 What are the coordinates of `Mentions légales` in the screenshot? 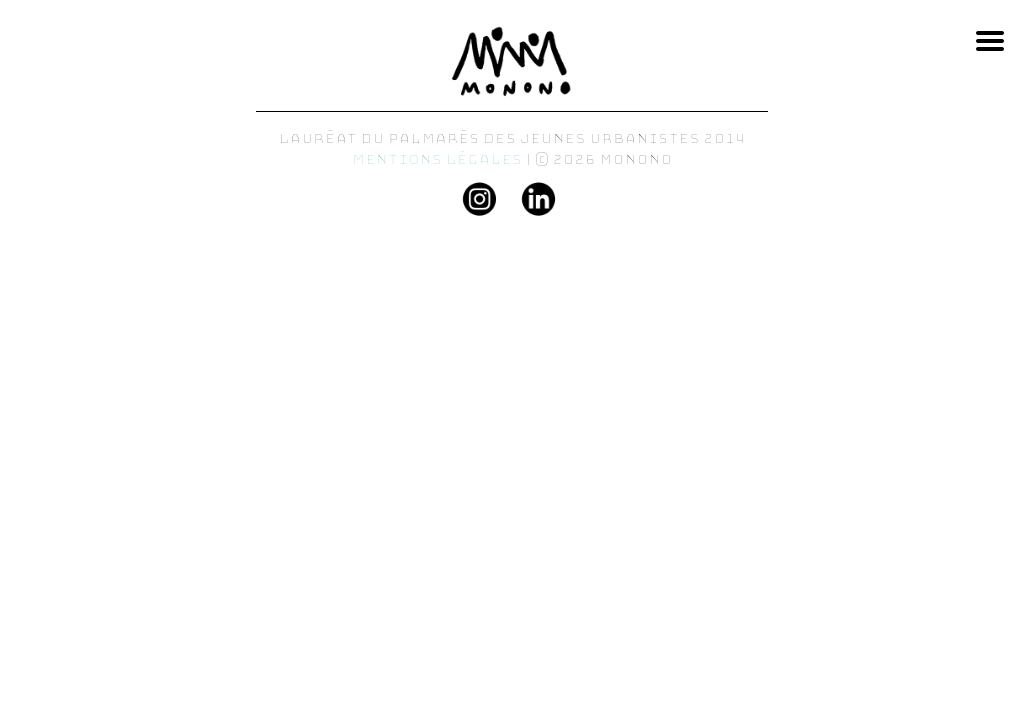 It's located at (437, 159).